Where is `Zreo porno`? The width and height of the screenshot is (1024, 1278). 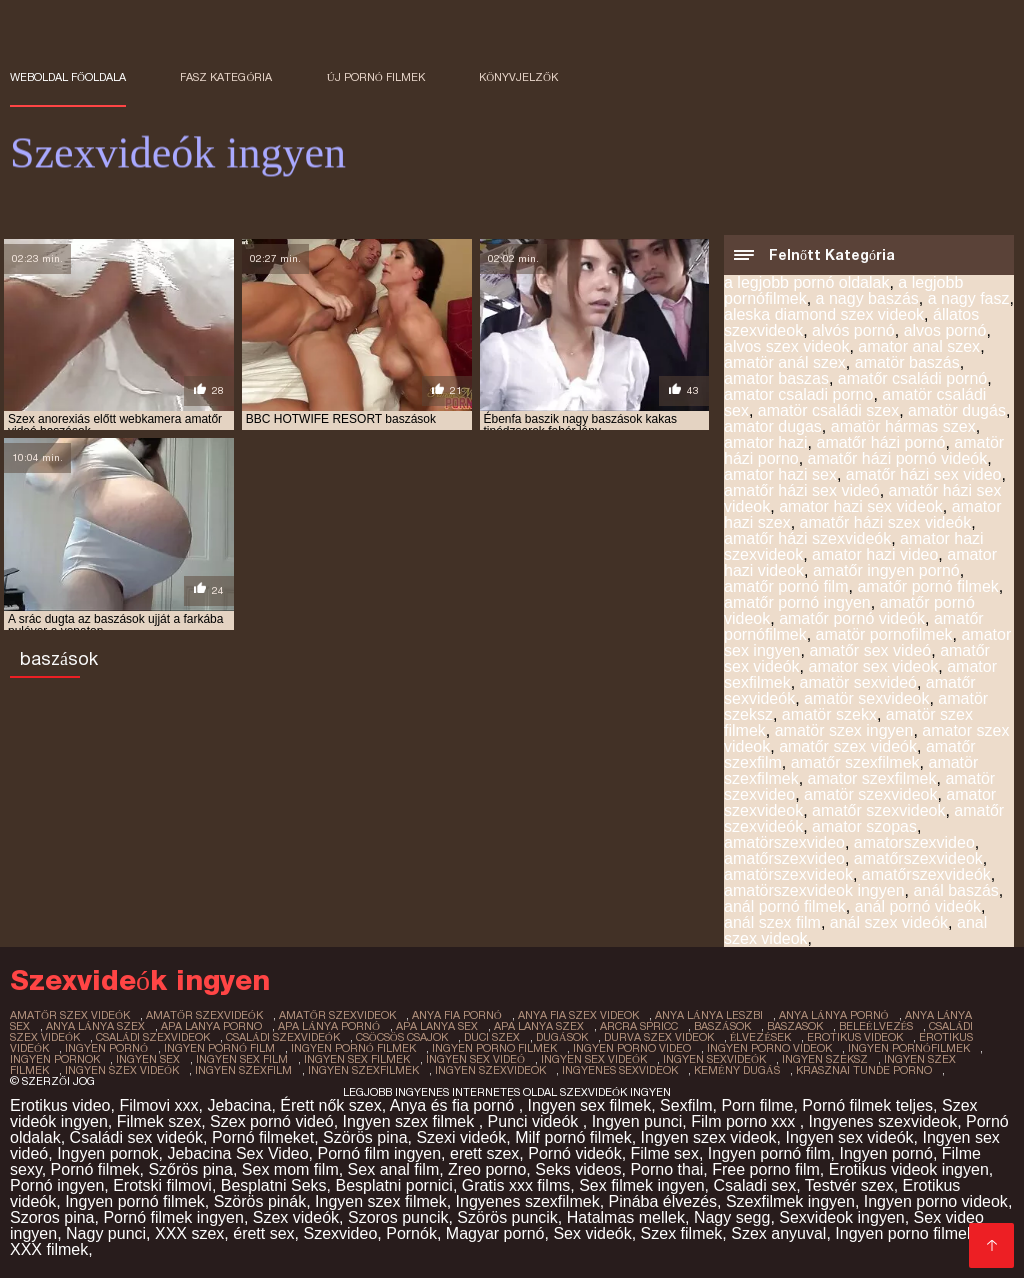 Zreo porno is located at coordinates (487, 1169).